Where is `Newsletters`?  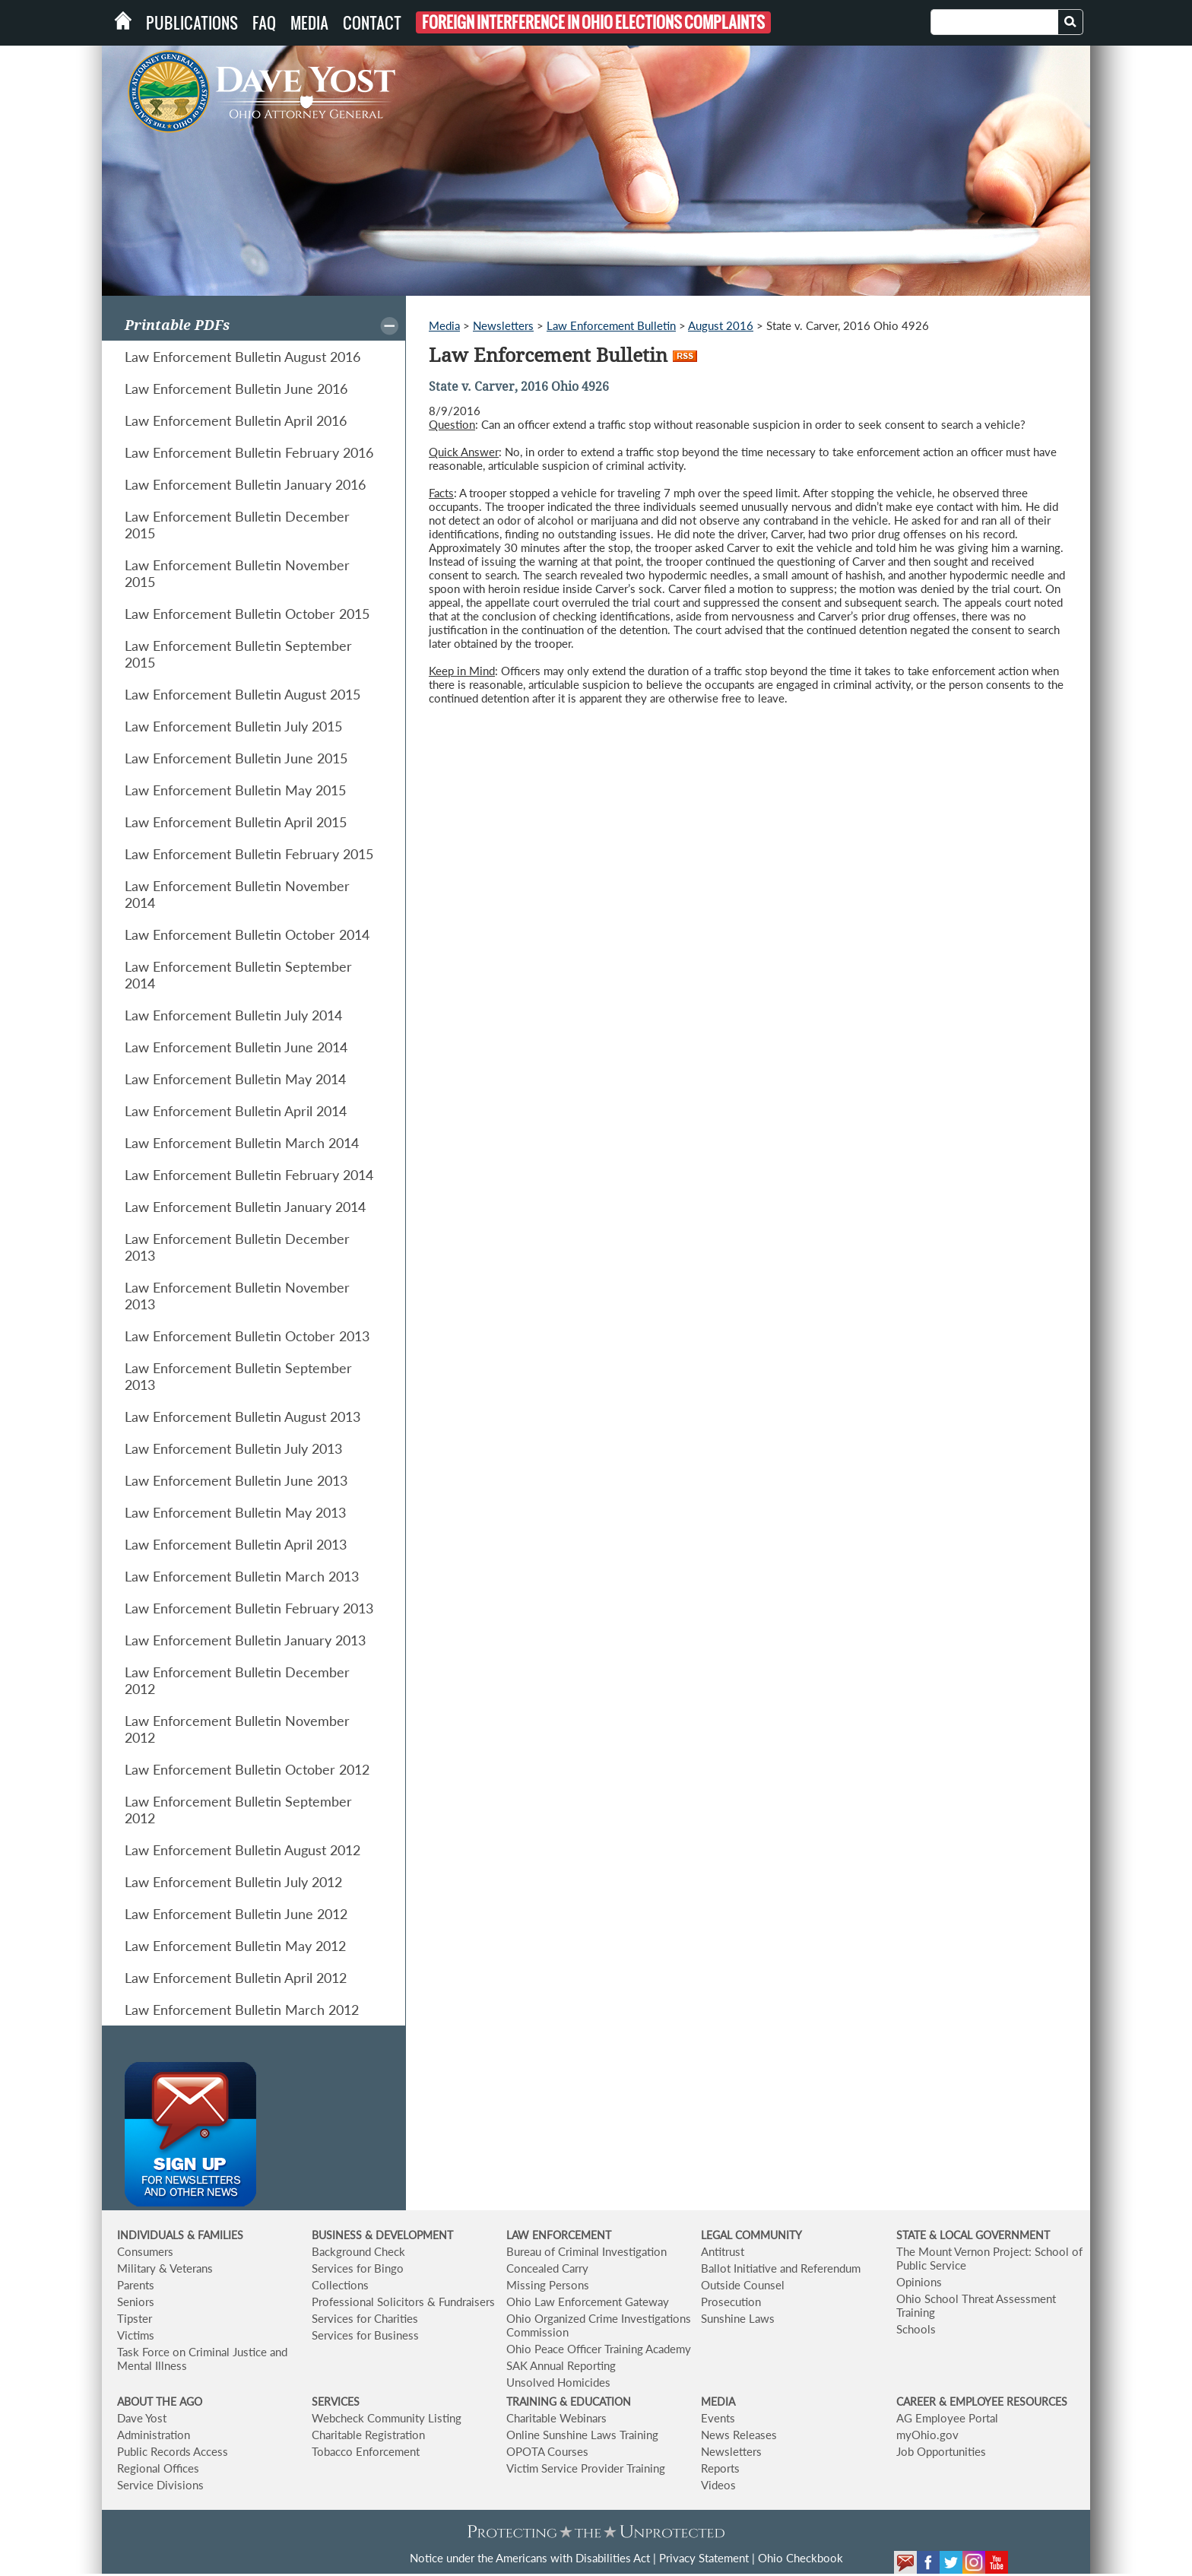
Newsletters is located at coordinates (503, 325).